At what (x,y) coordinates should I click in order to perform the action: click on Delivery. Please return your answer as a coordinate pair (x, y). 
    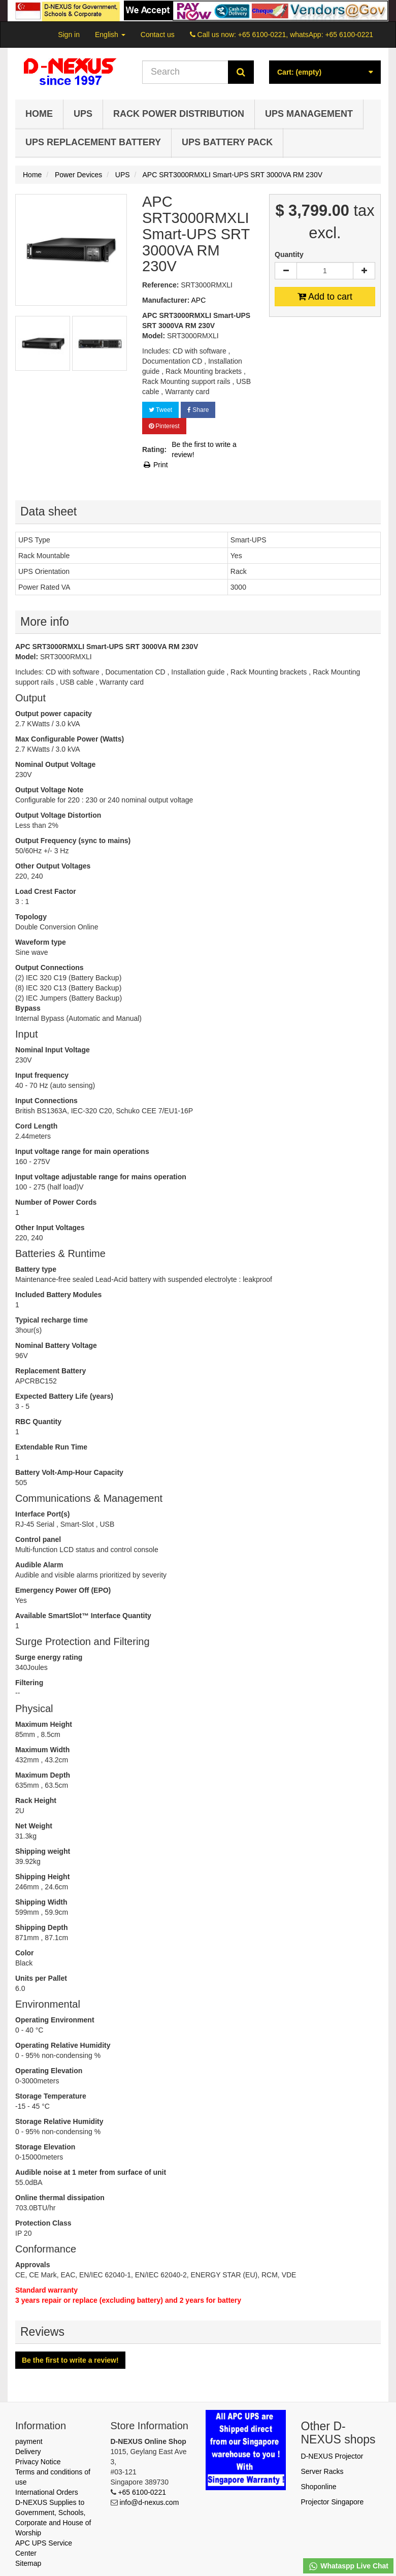
    Looking at the image, I should click on (28, 2452).